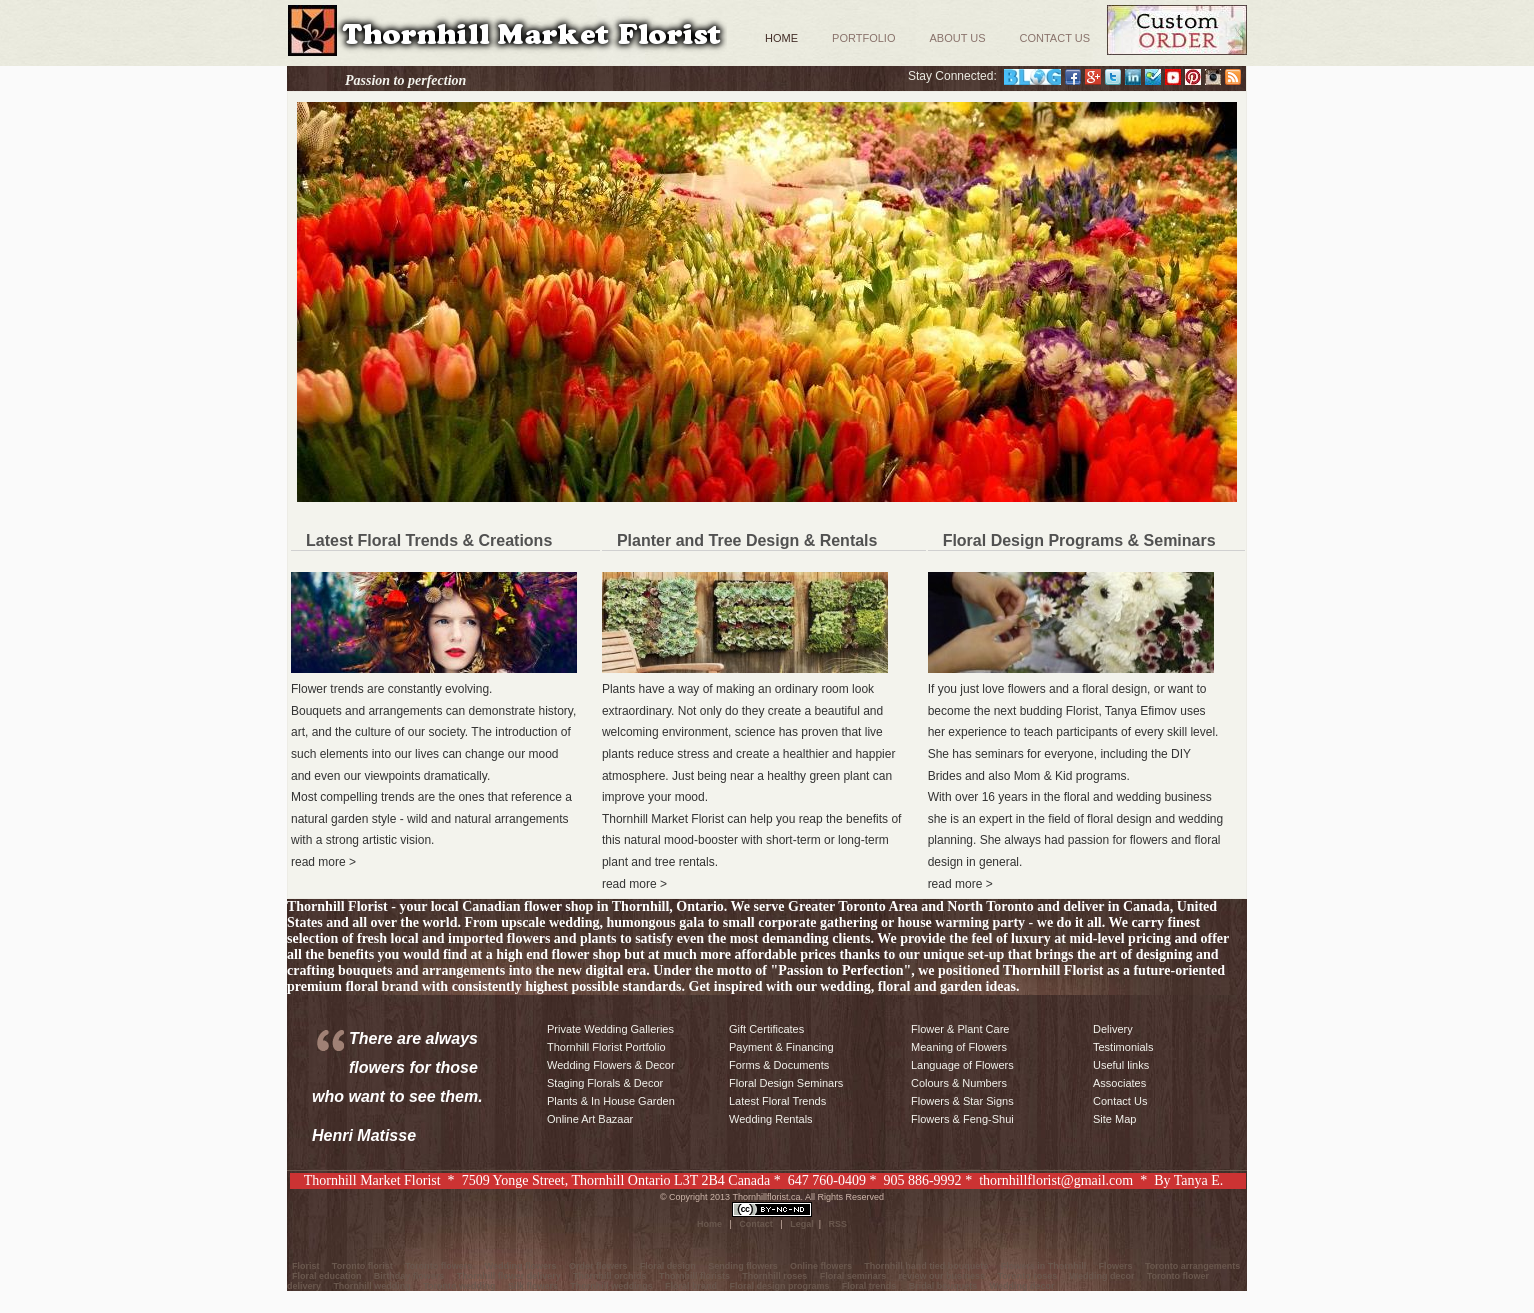 The width and height of the screenshot is (1534, 1313). I want to click on Portfolio, so click(863, 38).